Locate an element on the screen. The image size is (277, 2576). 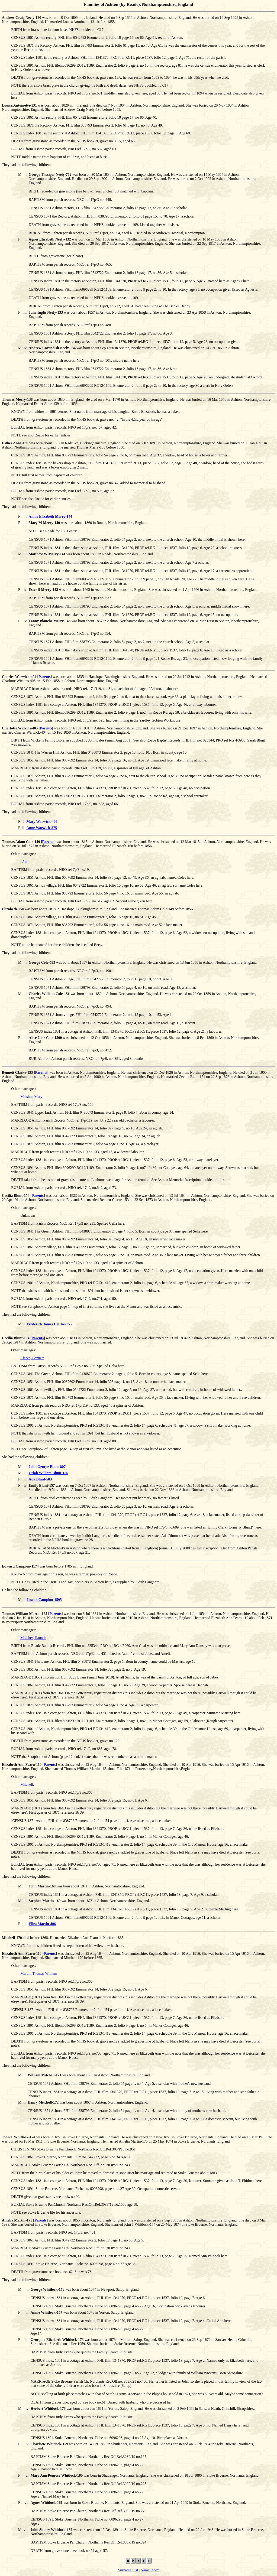
Surname List is located at coordinates (128, 2570).